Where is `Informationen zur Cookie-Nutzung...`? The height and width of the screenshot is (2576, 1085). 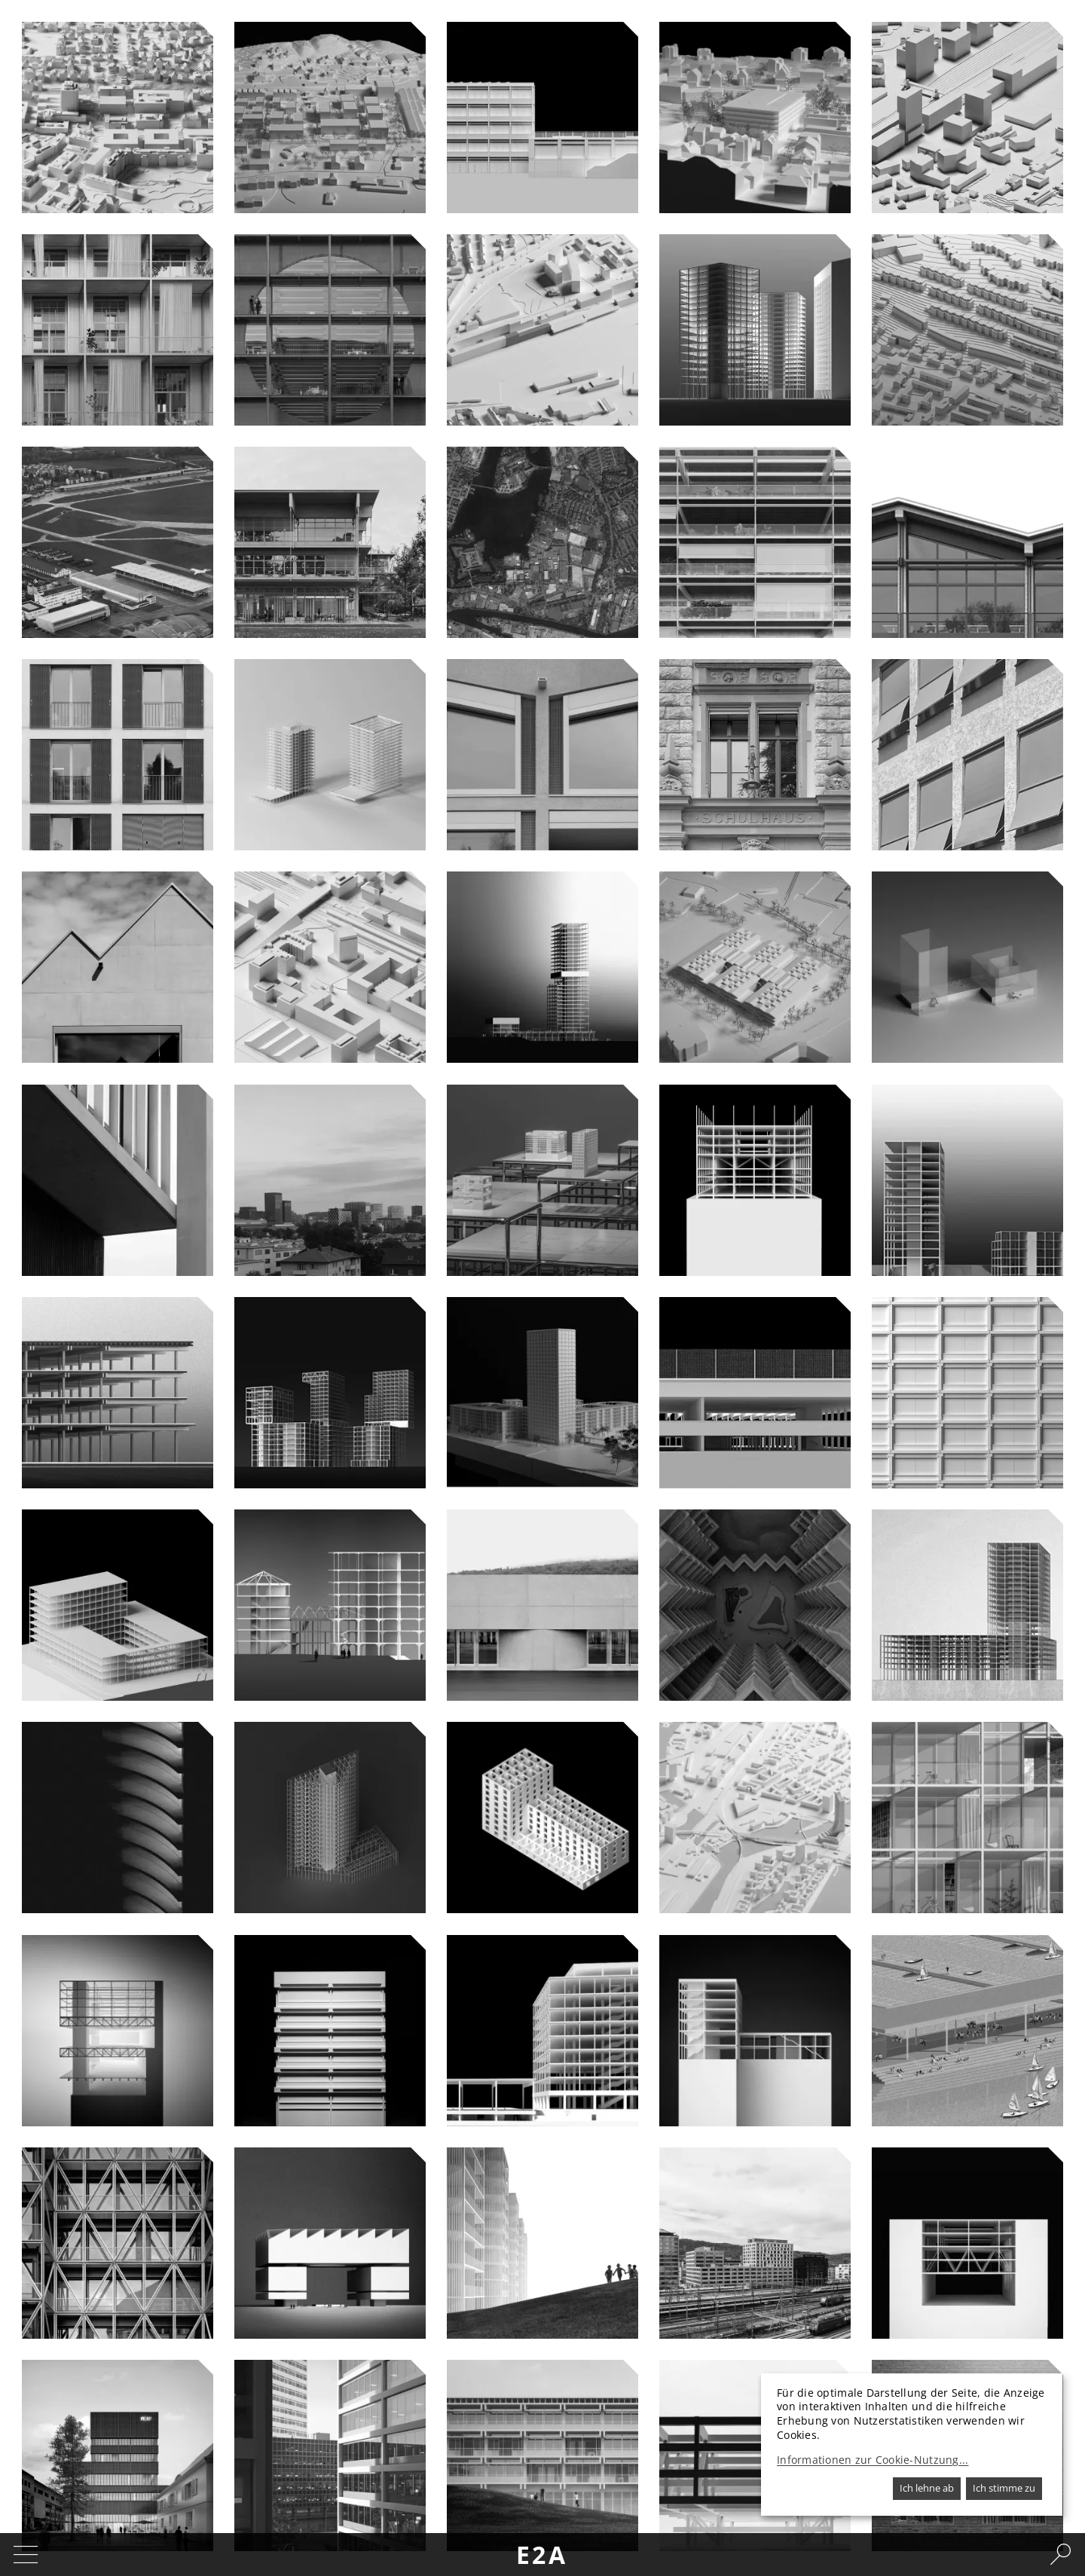
Informationen zur Cookie-Nutzung... is located at coordinates (872, 2460).